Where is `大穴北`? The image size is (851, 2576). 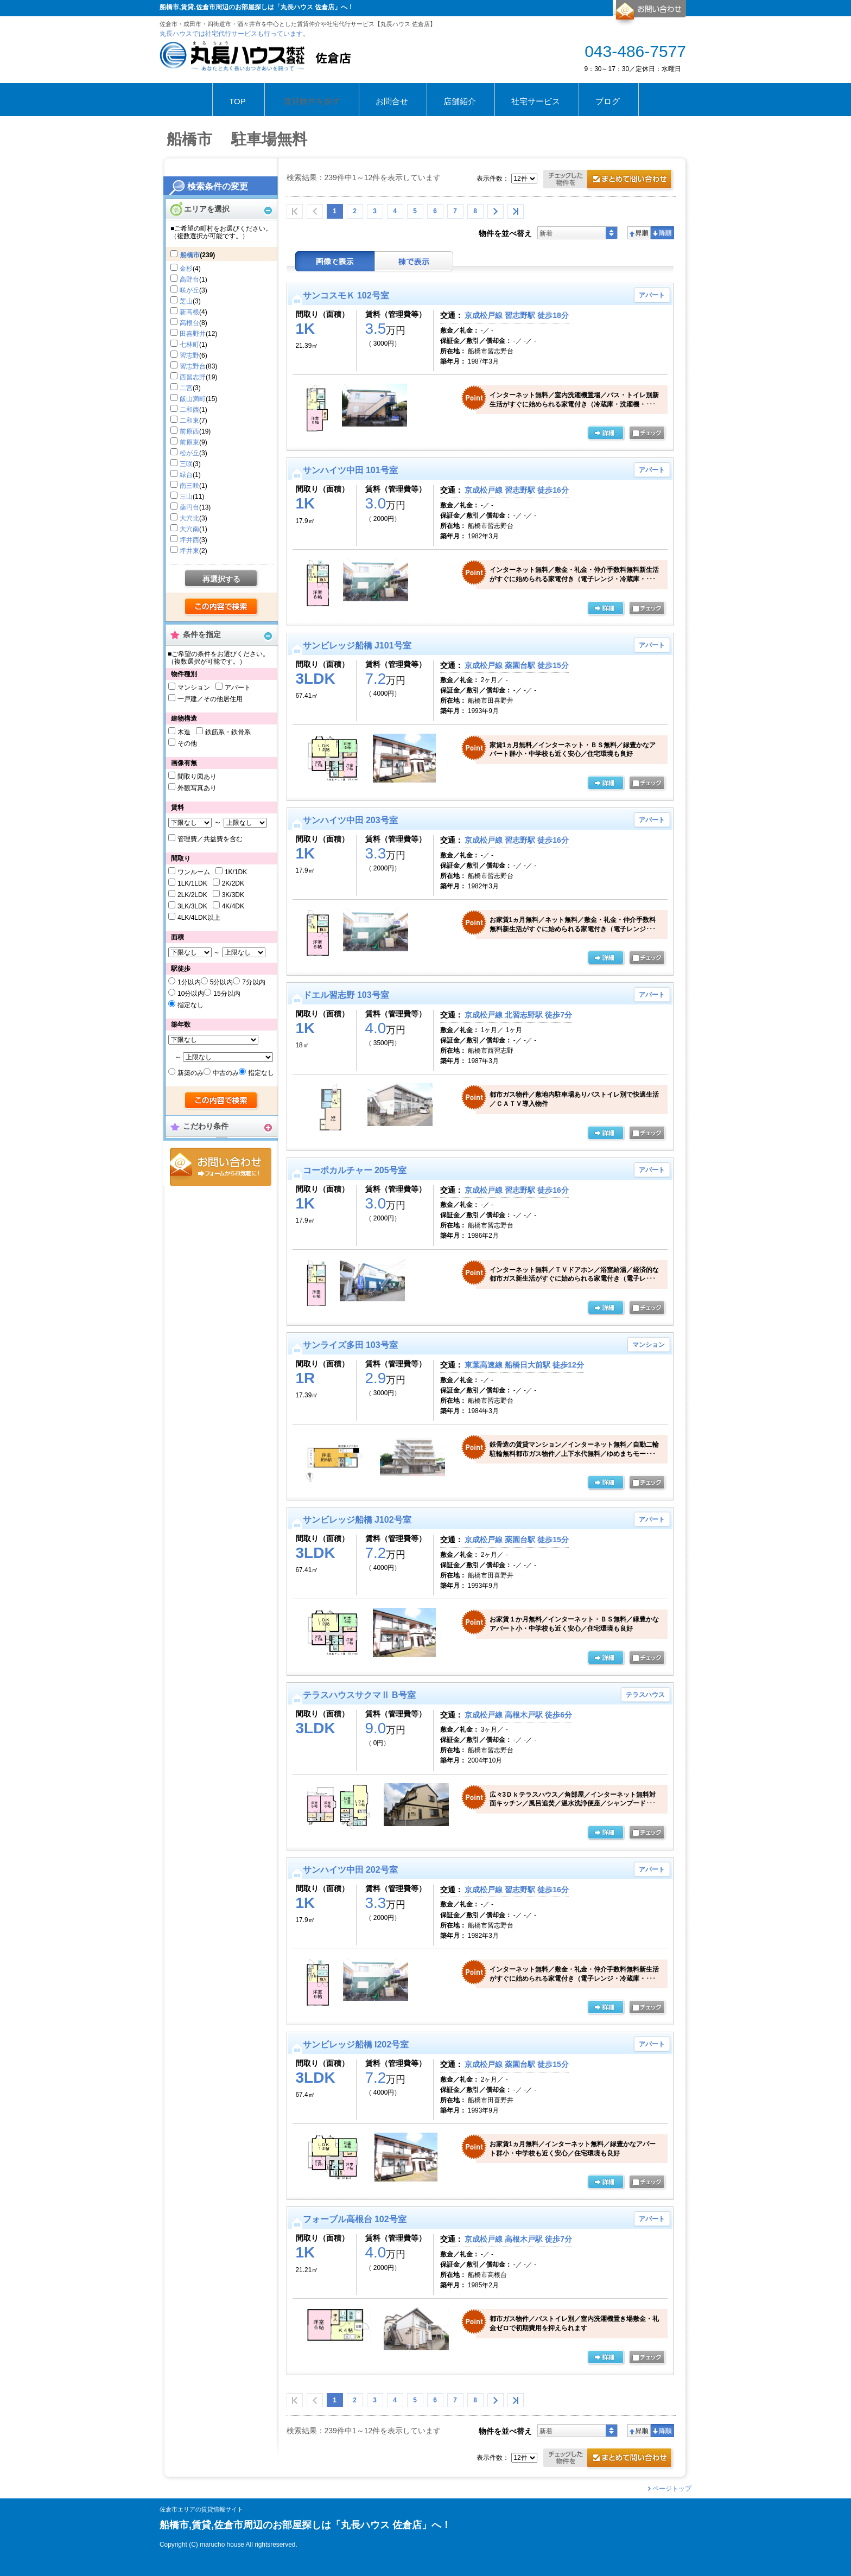
大穴北 is located at coordinates (189, 518).